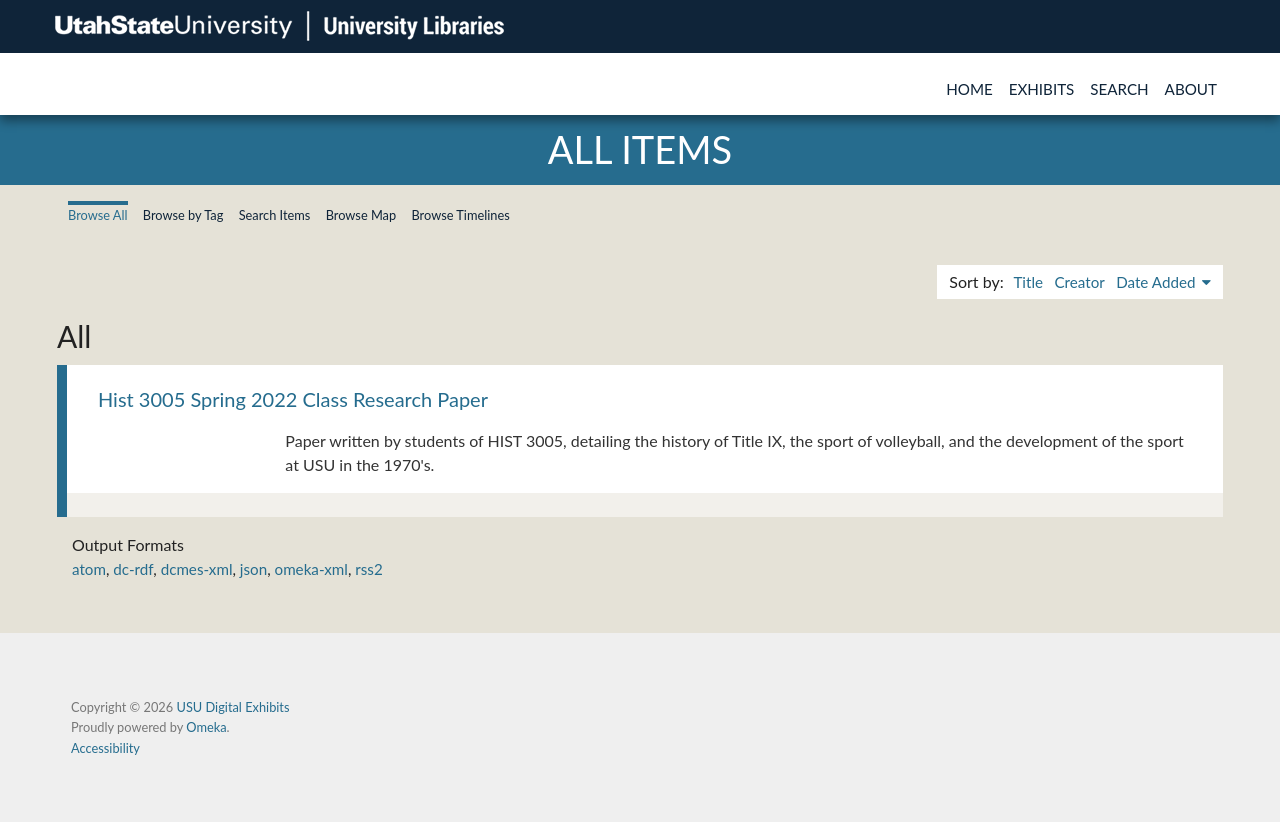 This screenshot has height=822, width=1280. Describe the element at coordinates (1028, 282) in the screenshot. I see `Title` at that location.